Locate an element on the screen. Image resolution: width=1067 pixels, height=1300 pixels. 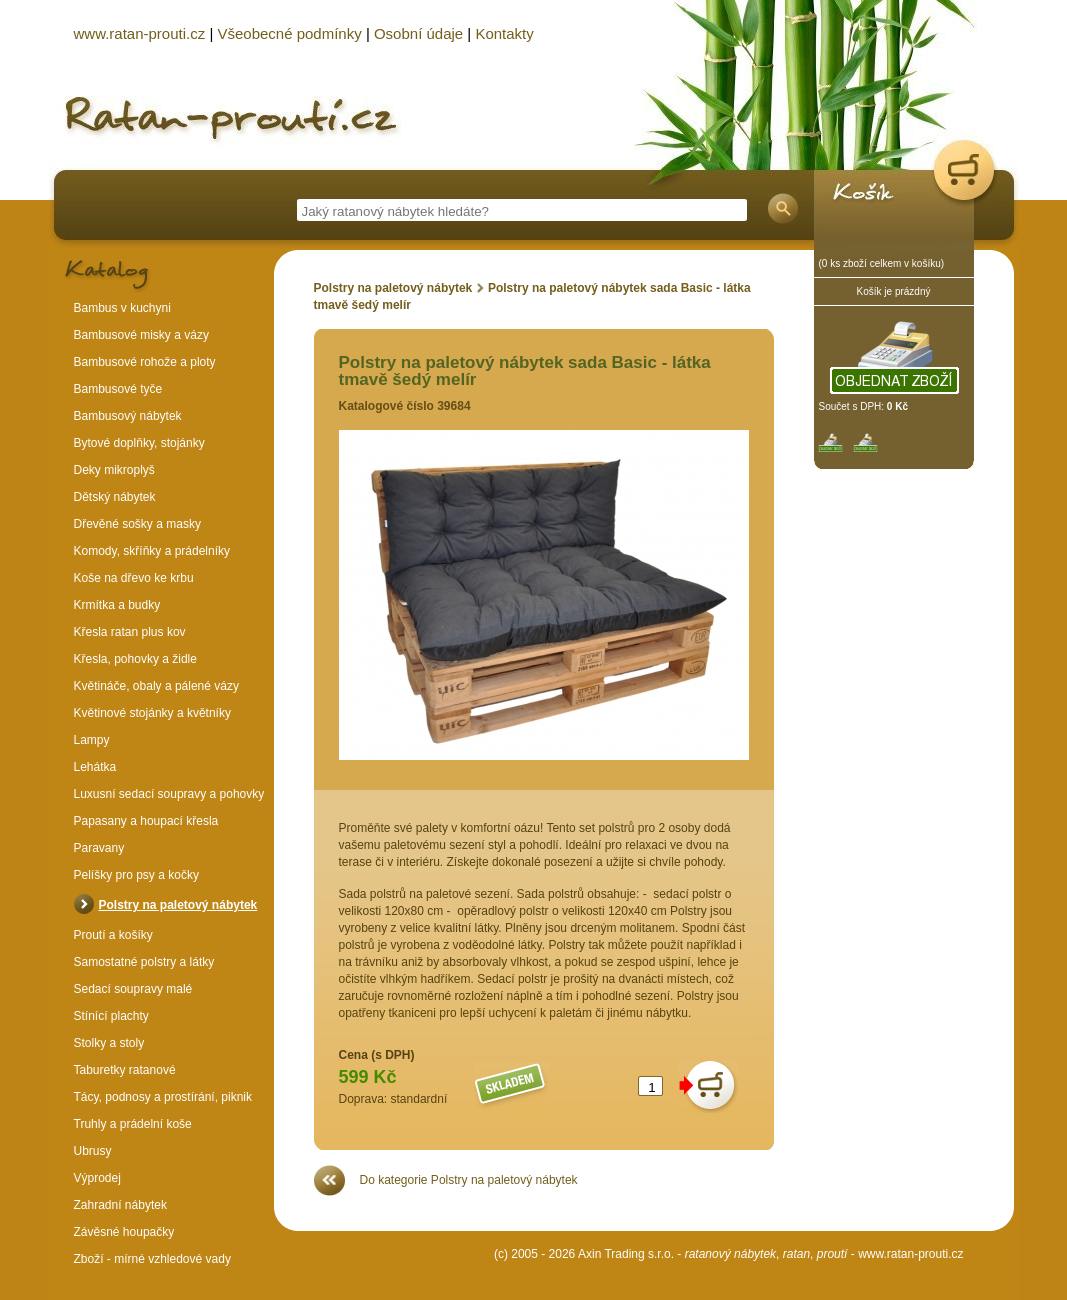
Kontakty is located at coordinates (504, 33).